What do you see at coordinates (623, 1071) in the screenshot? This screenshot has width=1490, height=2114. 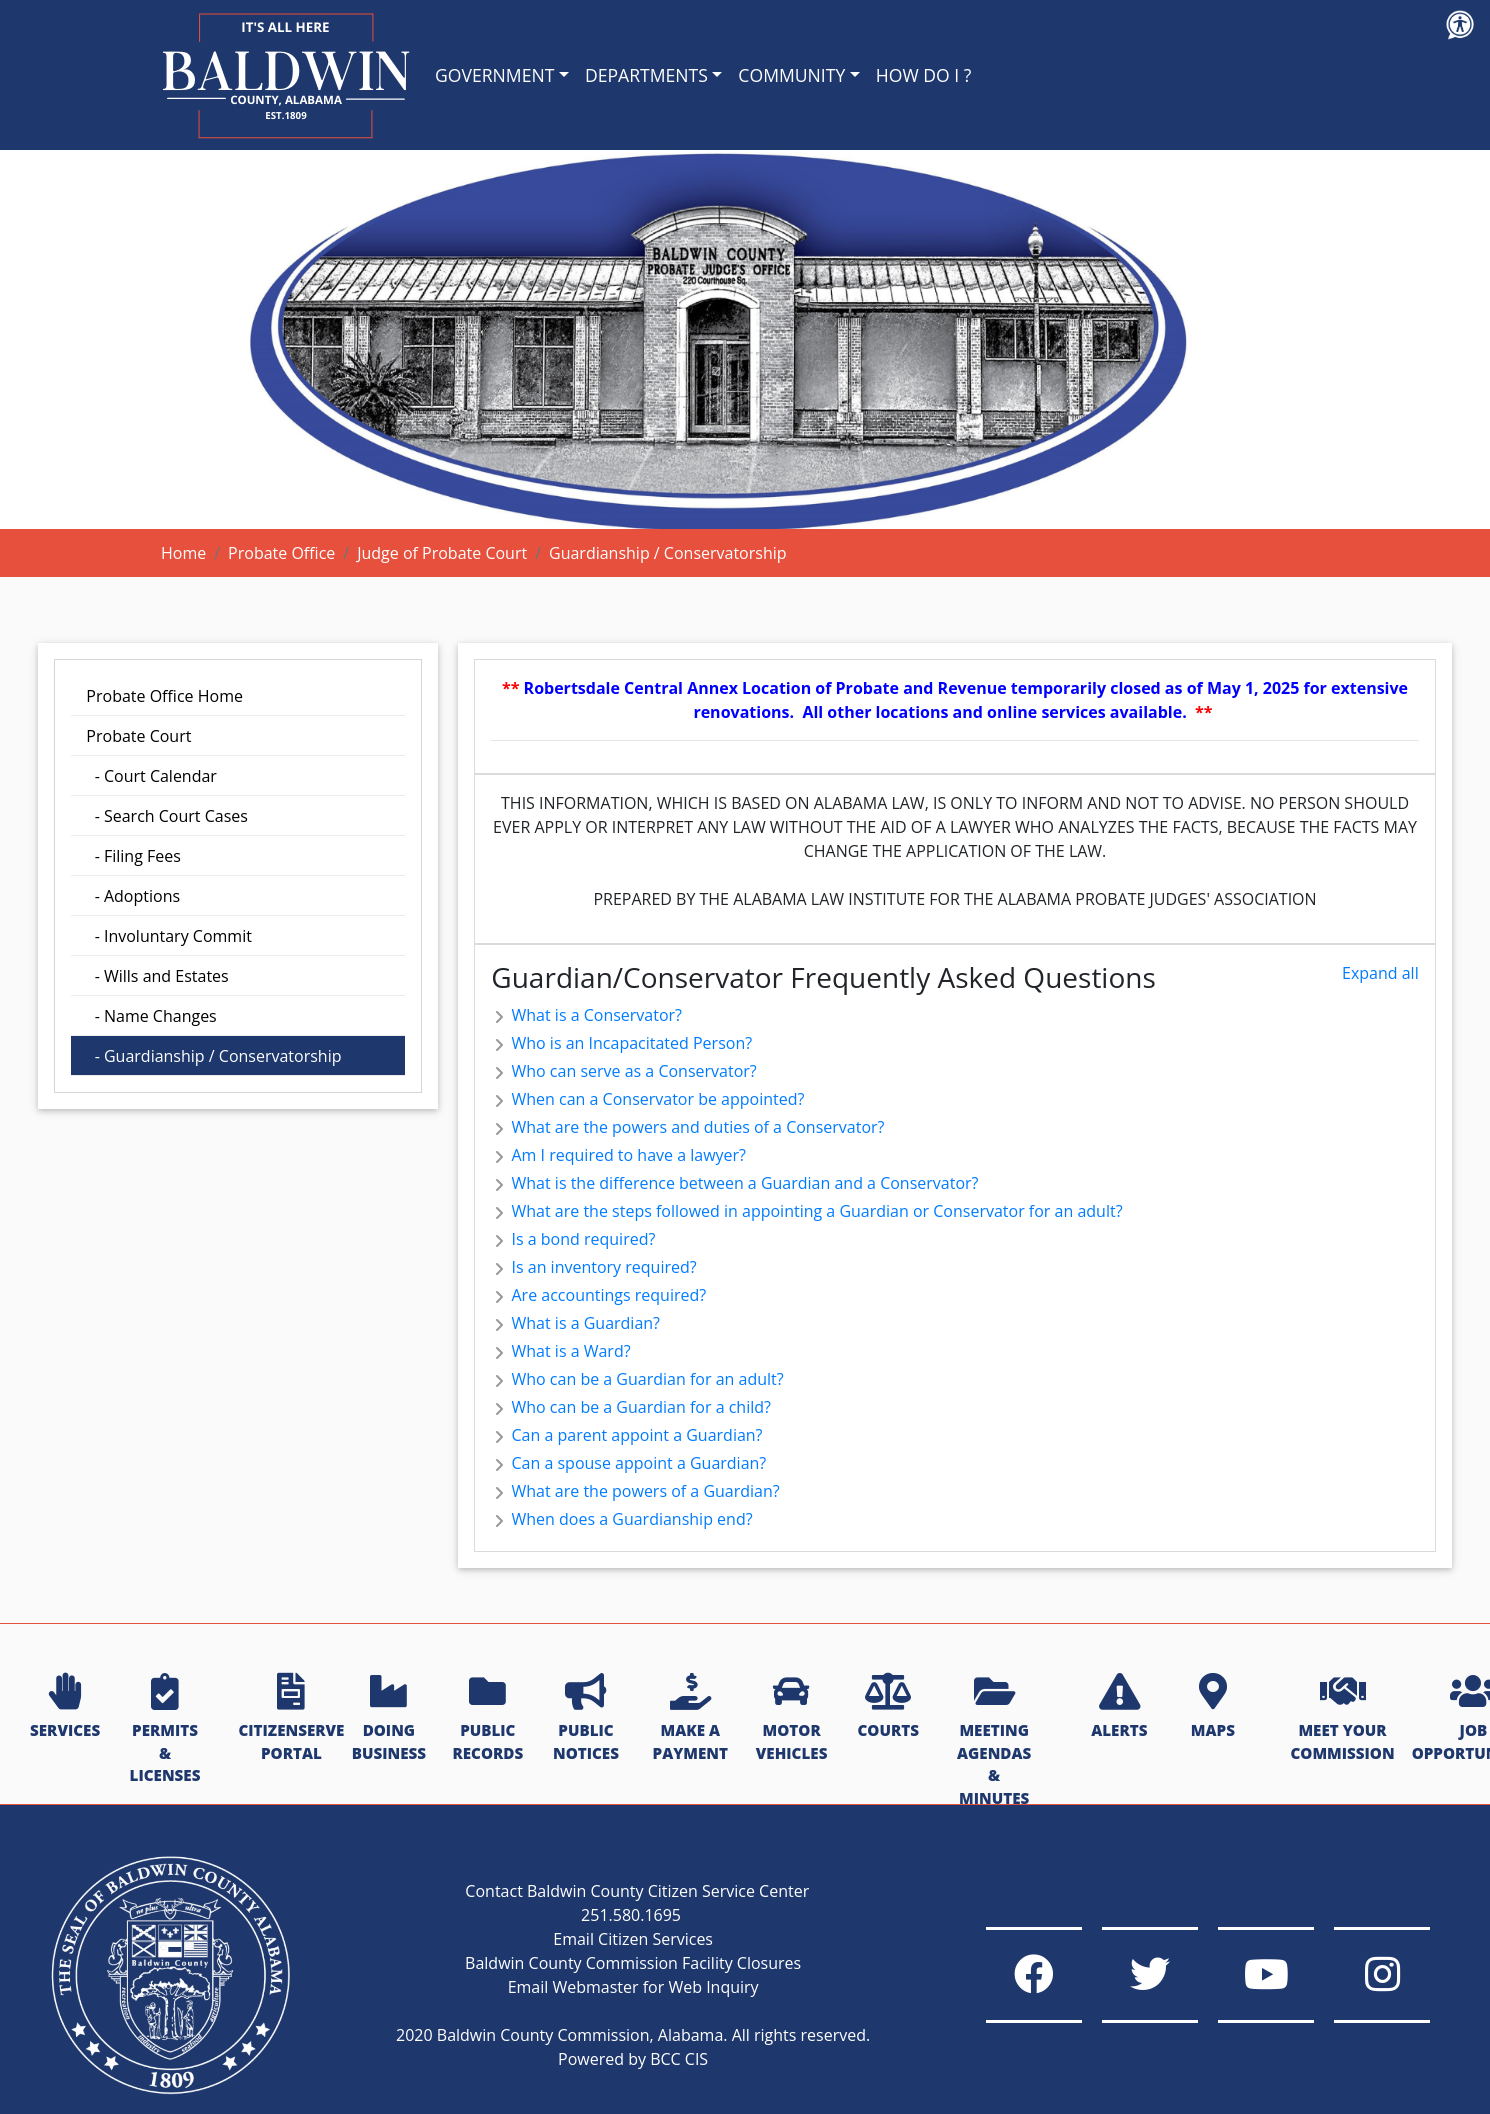 I see `Who can serve as a Conservator? [button]` at bounding box center [623, 1071].